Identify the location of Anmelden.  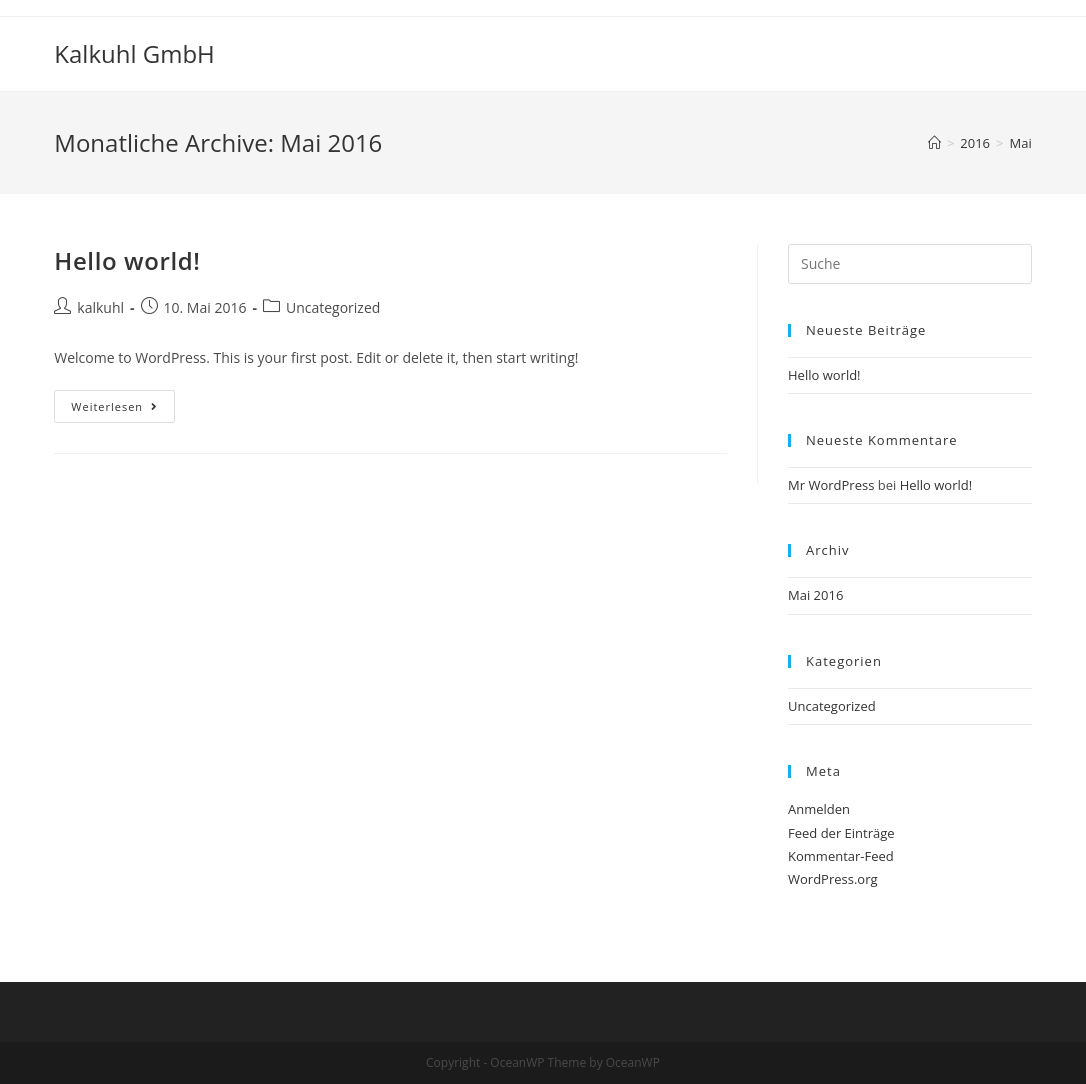
(819, 809).